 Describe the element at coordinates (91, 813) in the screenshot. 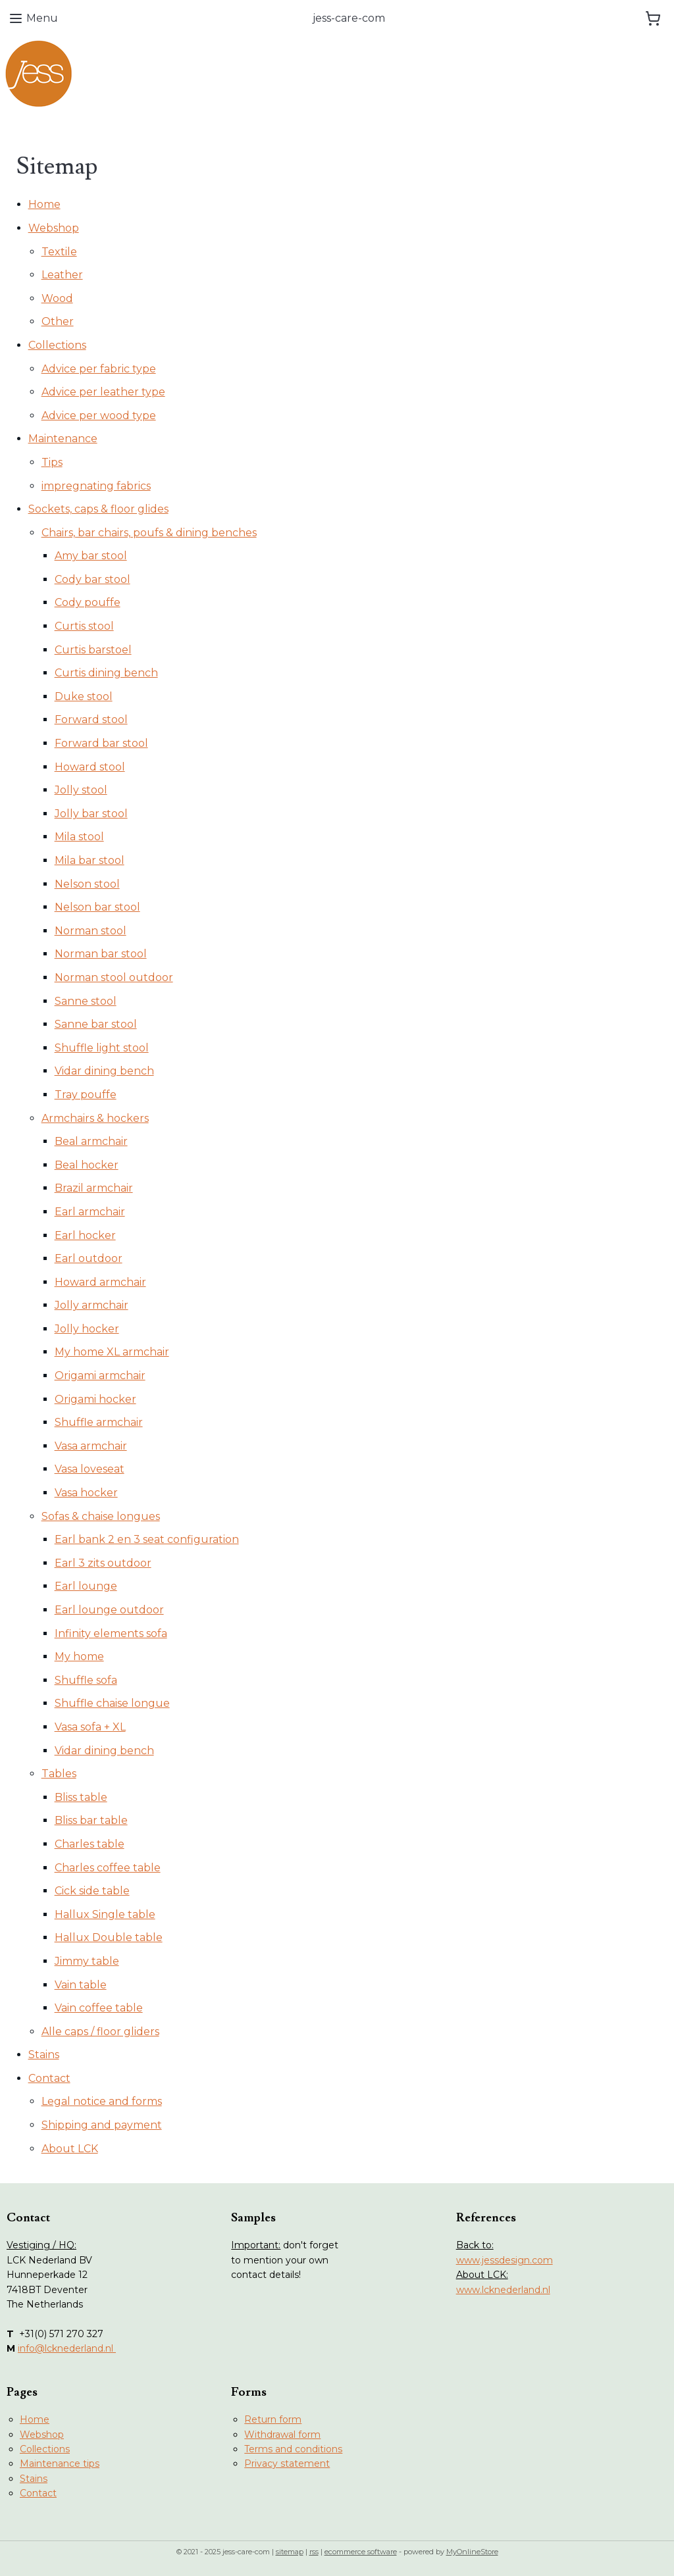

I see `Jolly bar stool` at that location.